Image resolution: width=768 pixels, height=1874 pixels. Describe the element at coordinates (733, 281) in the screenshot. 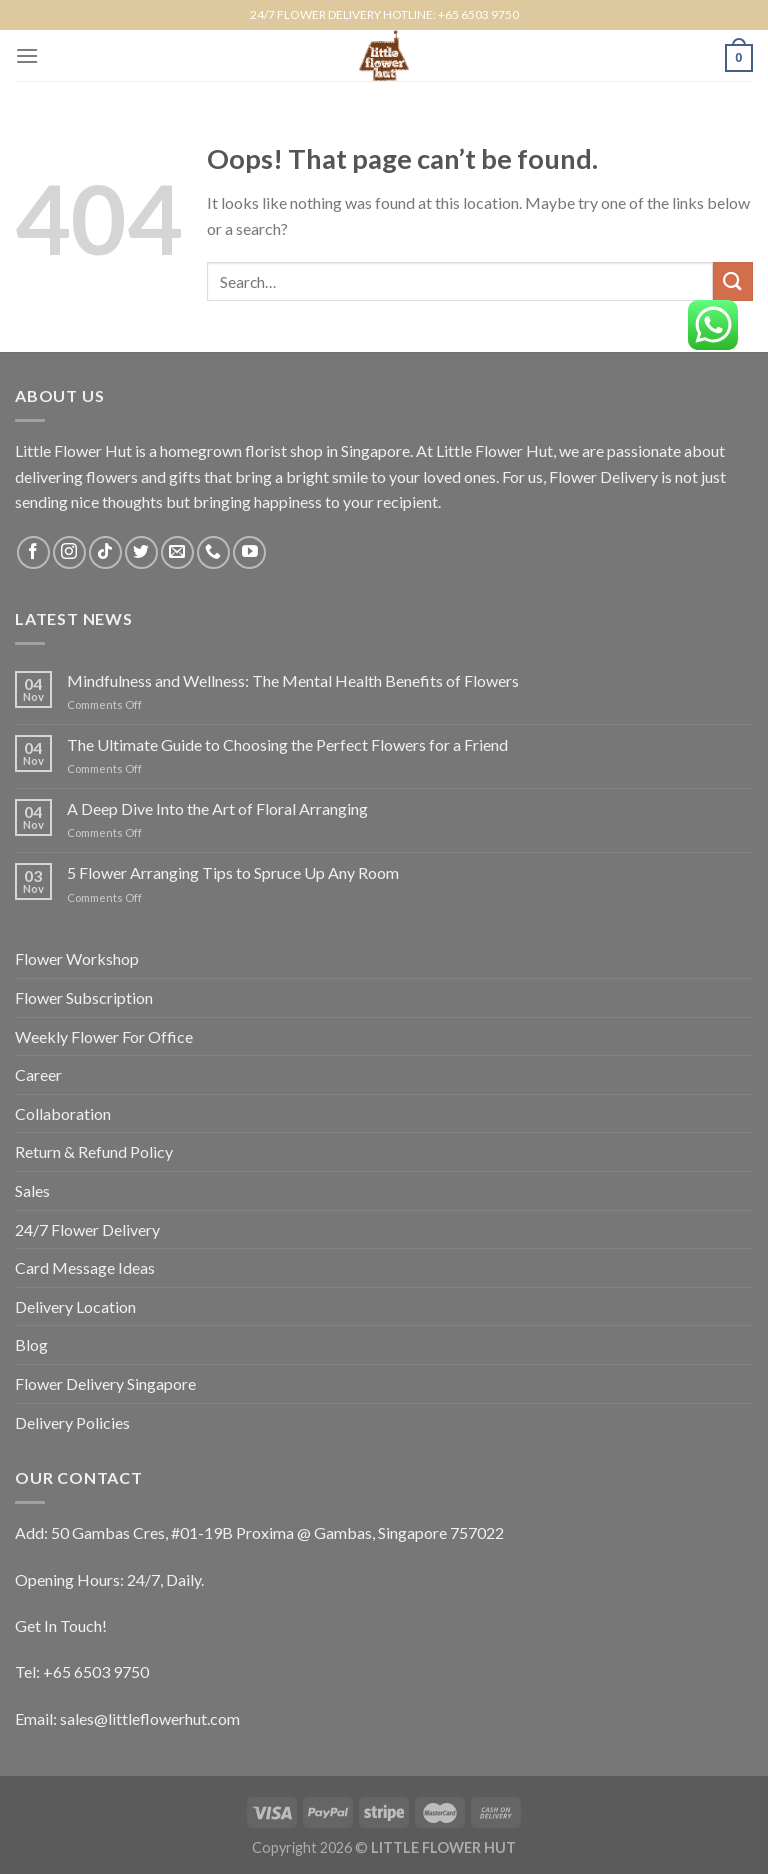

I see `[Submit]` at that location.